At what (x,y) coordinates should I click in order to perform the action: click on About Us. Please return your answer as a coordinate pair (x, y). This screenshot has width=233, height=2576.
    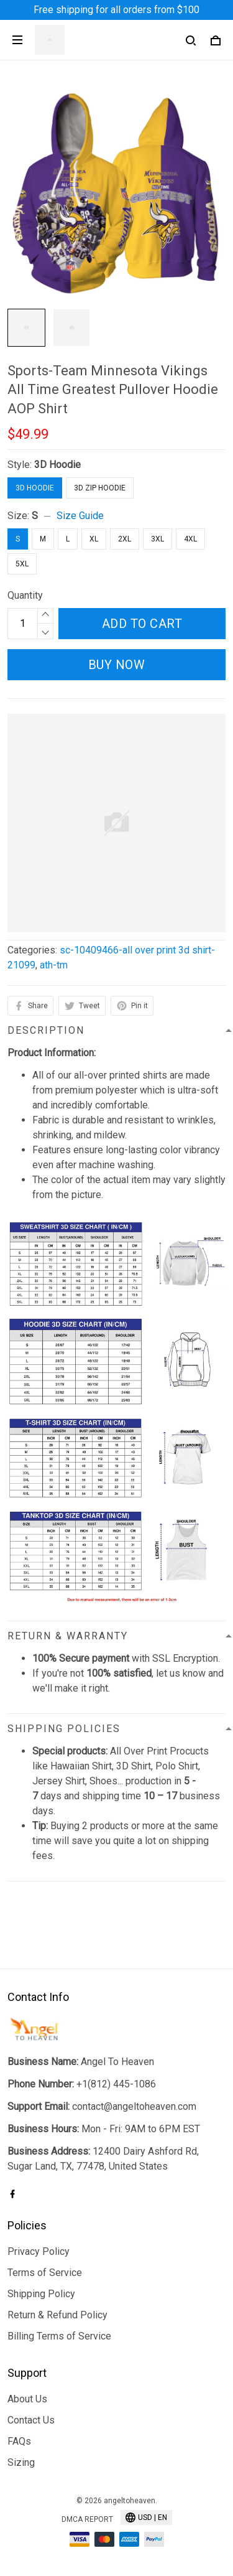
    Looking at the image, I should click on (27, 2399).